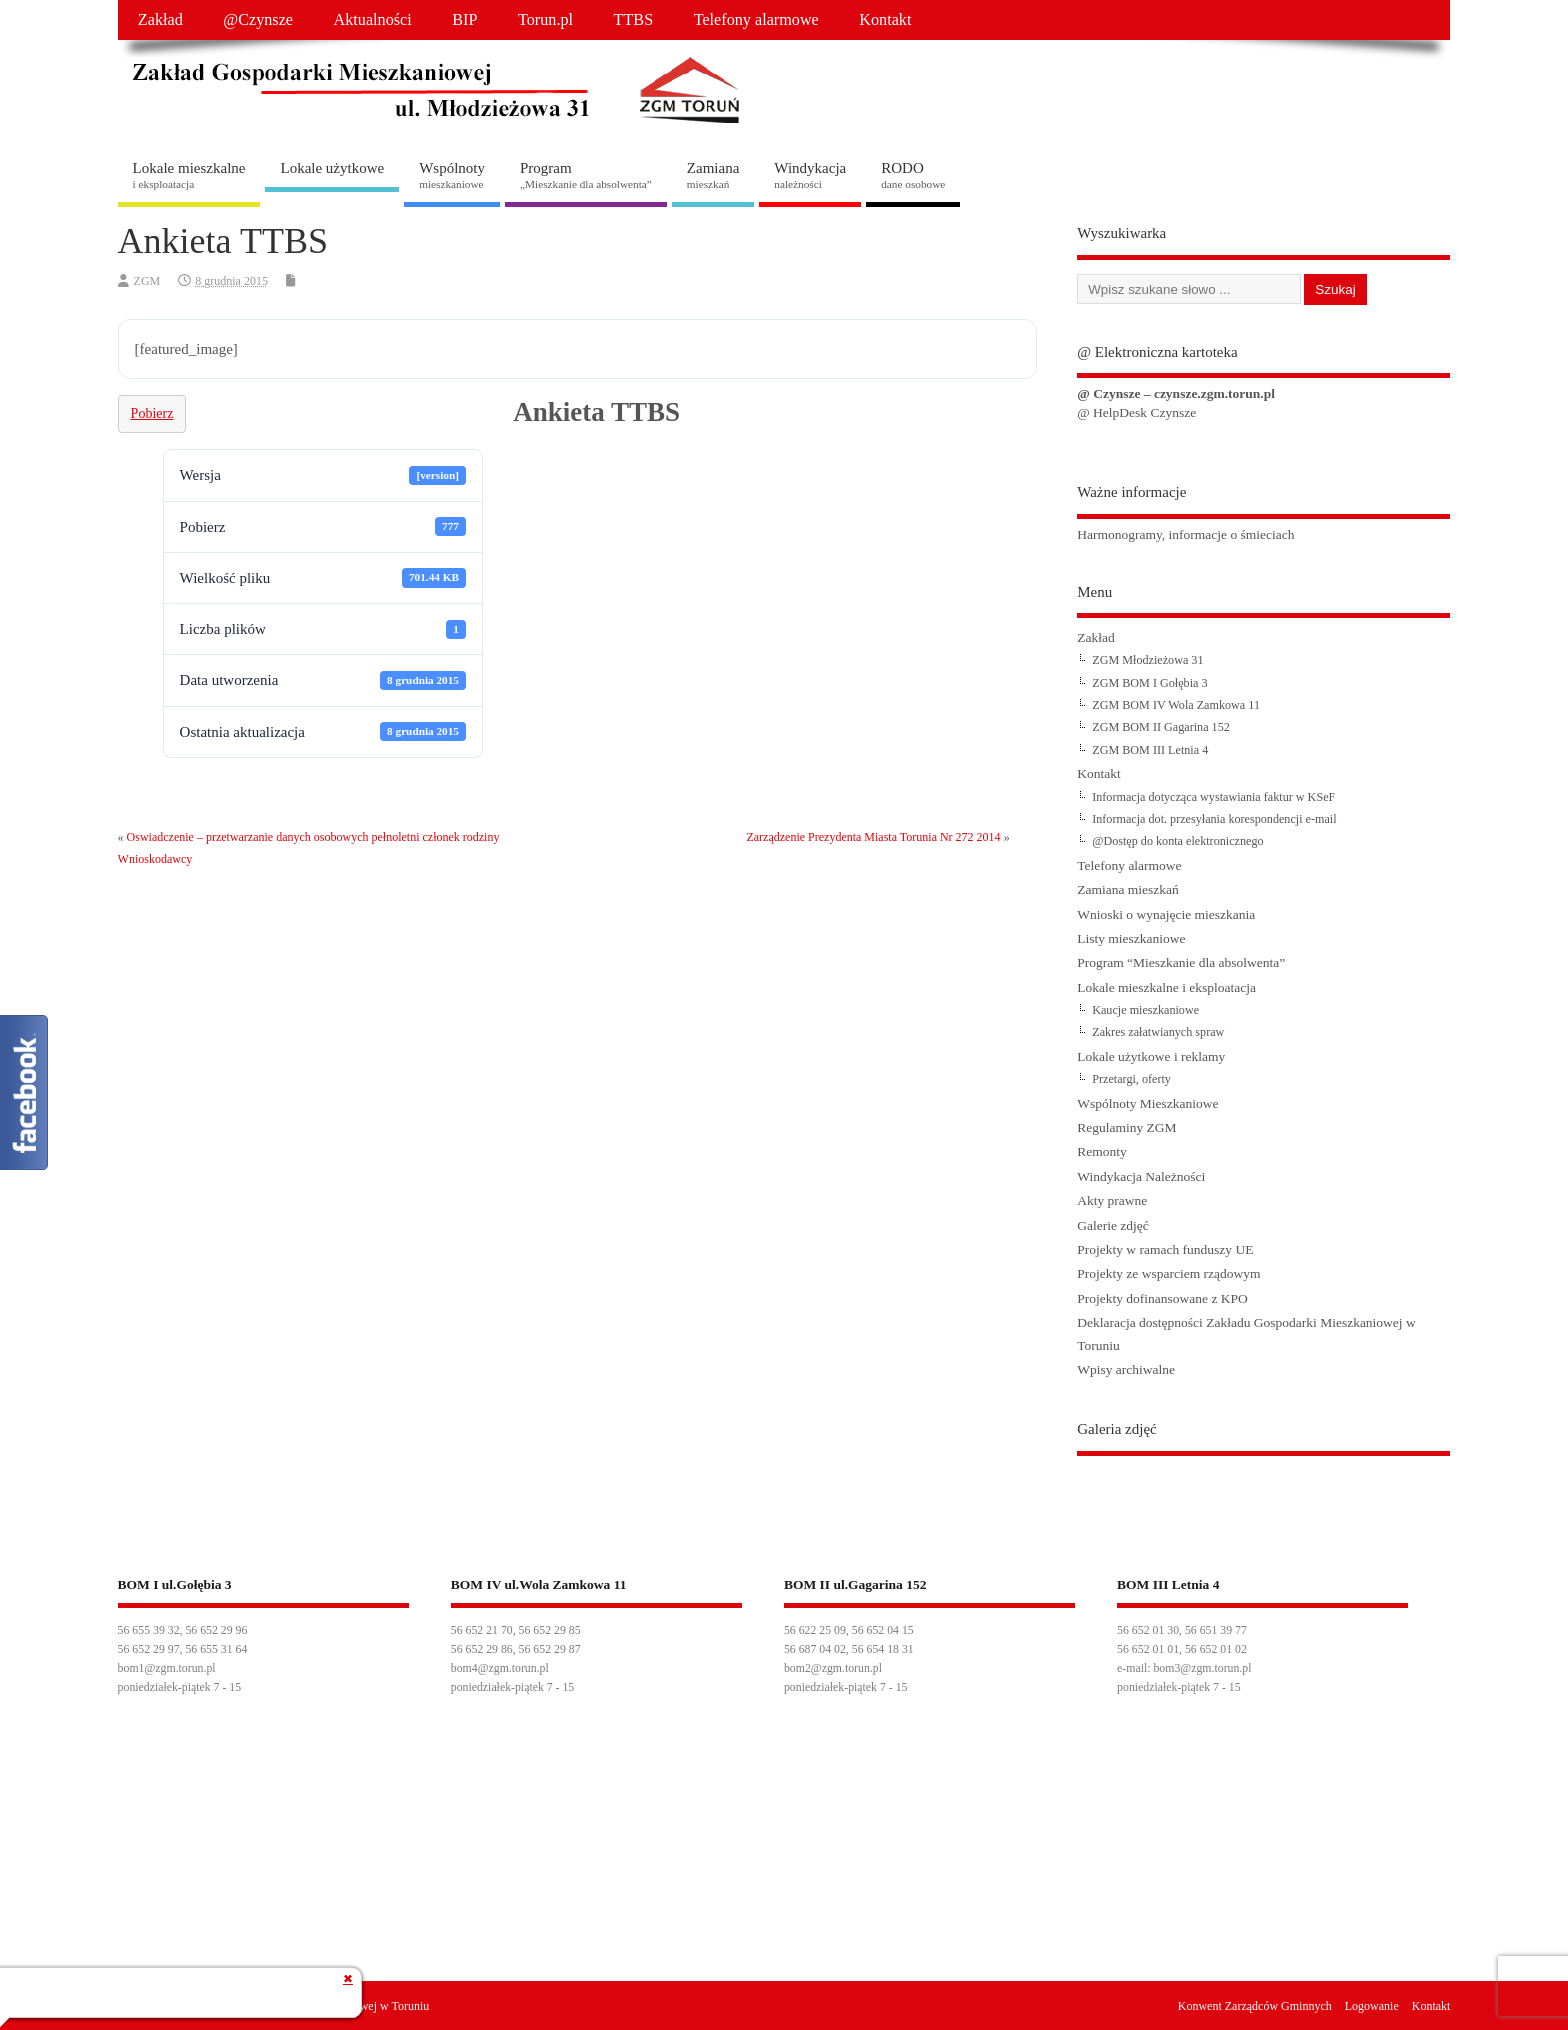 Image resolution: width=1568 pixels, height=2030 pixels. I want to click on Kontakt, so click(885, 20).